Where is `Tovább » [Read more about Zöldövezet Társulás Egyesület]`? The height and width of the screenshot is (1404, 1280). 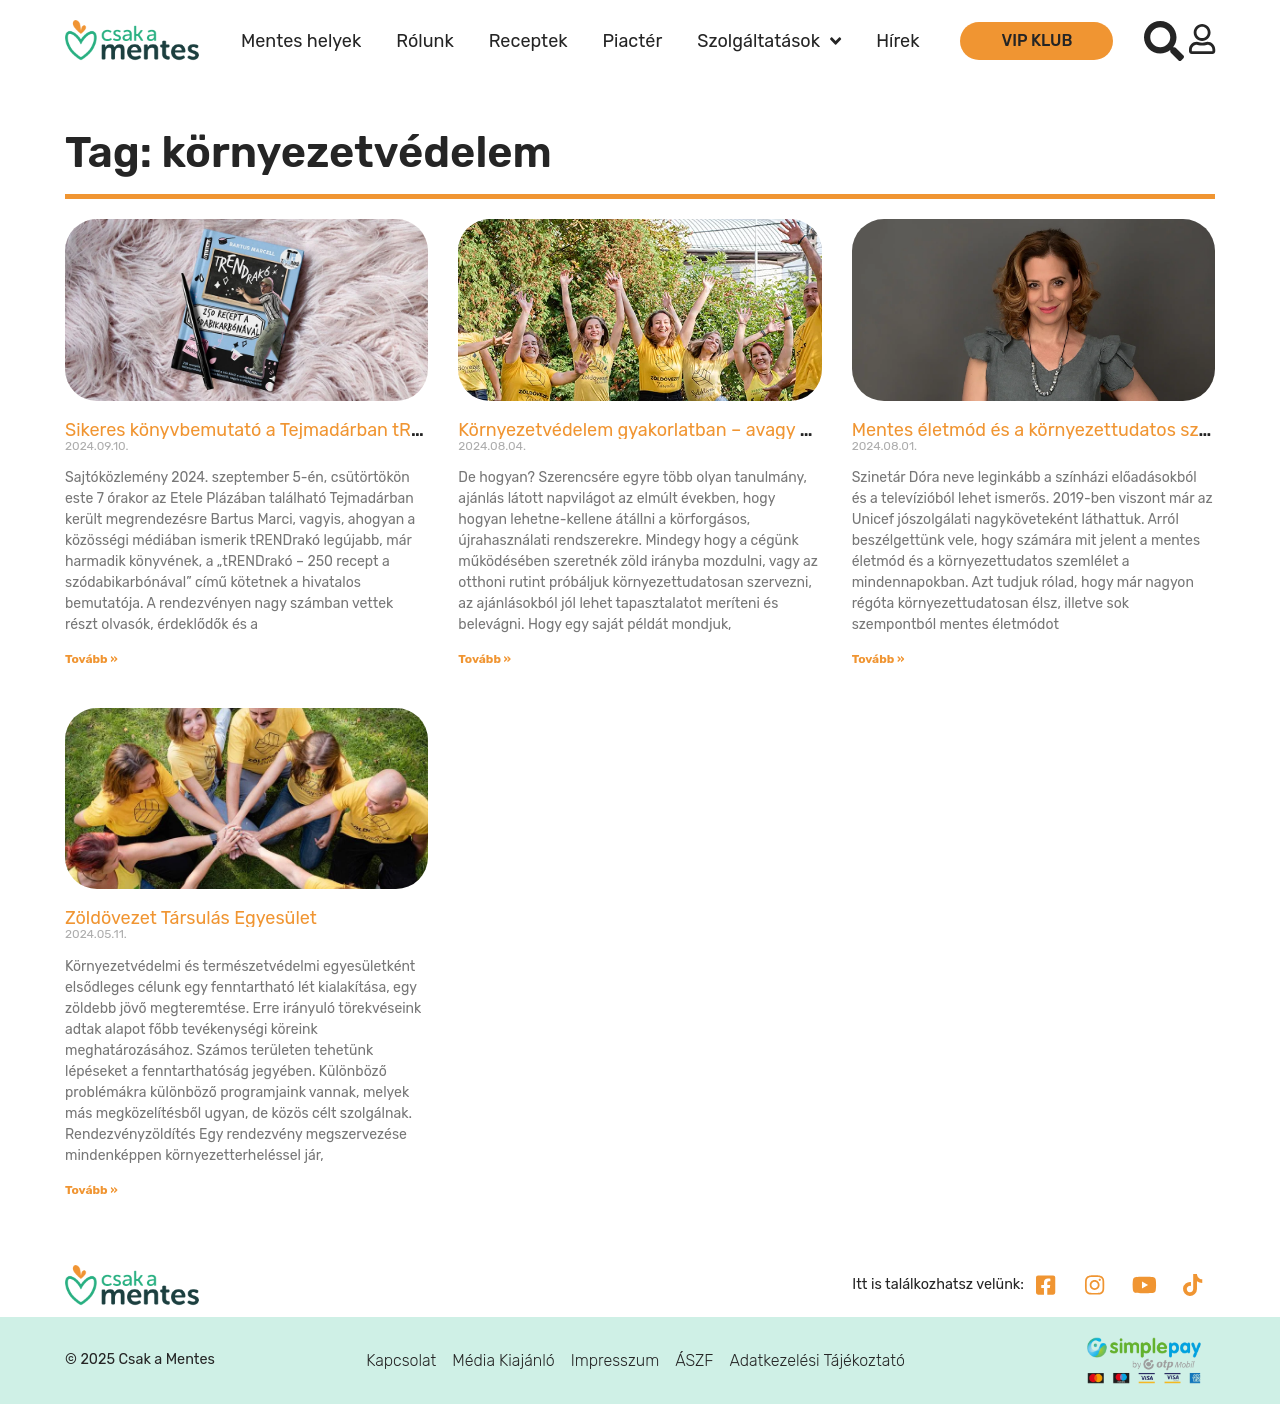 Tovább » [Read more about Zöldövezet Társulás Egyesület] is located at coordinates (91, 1190).